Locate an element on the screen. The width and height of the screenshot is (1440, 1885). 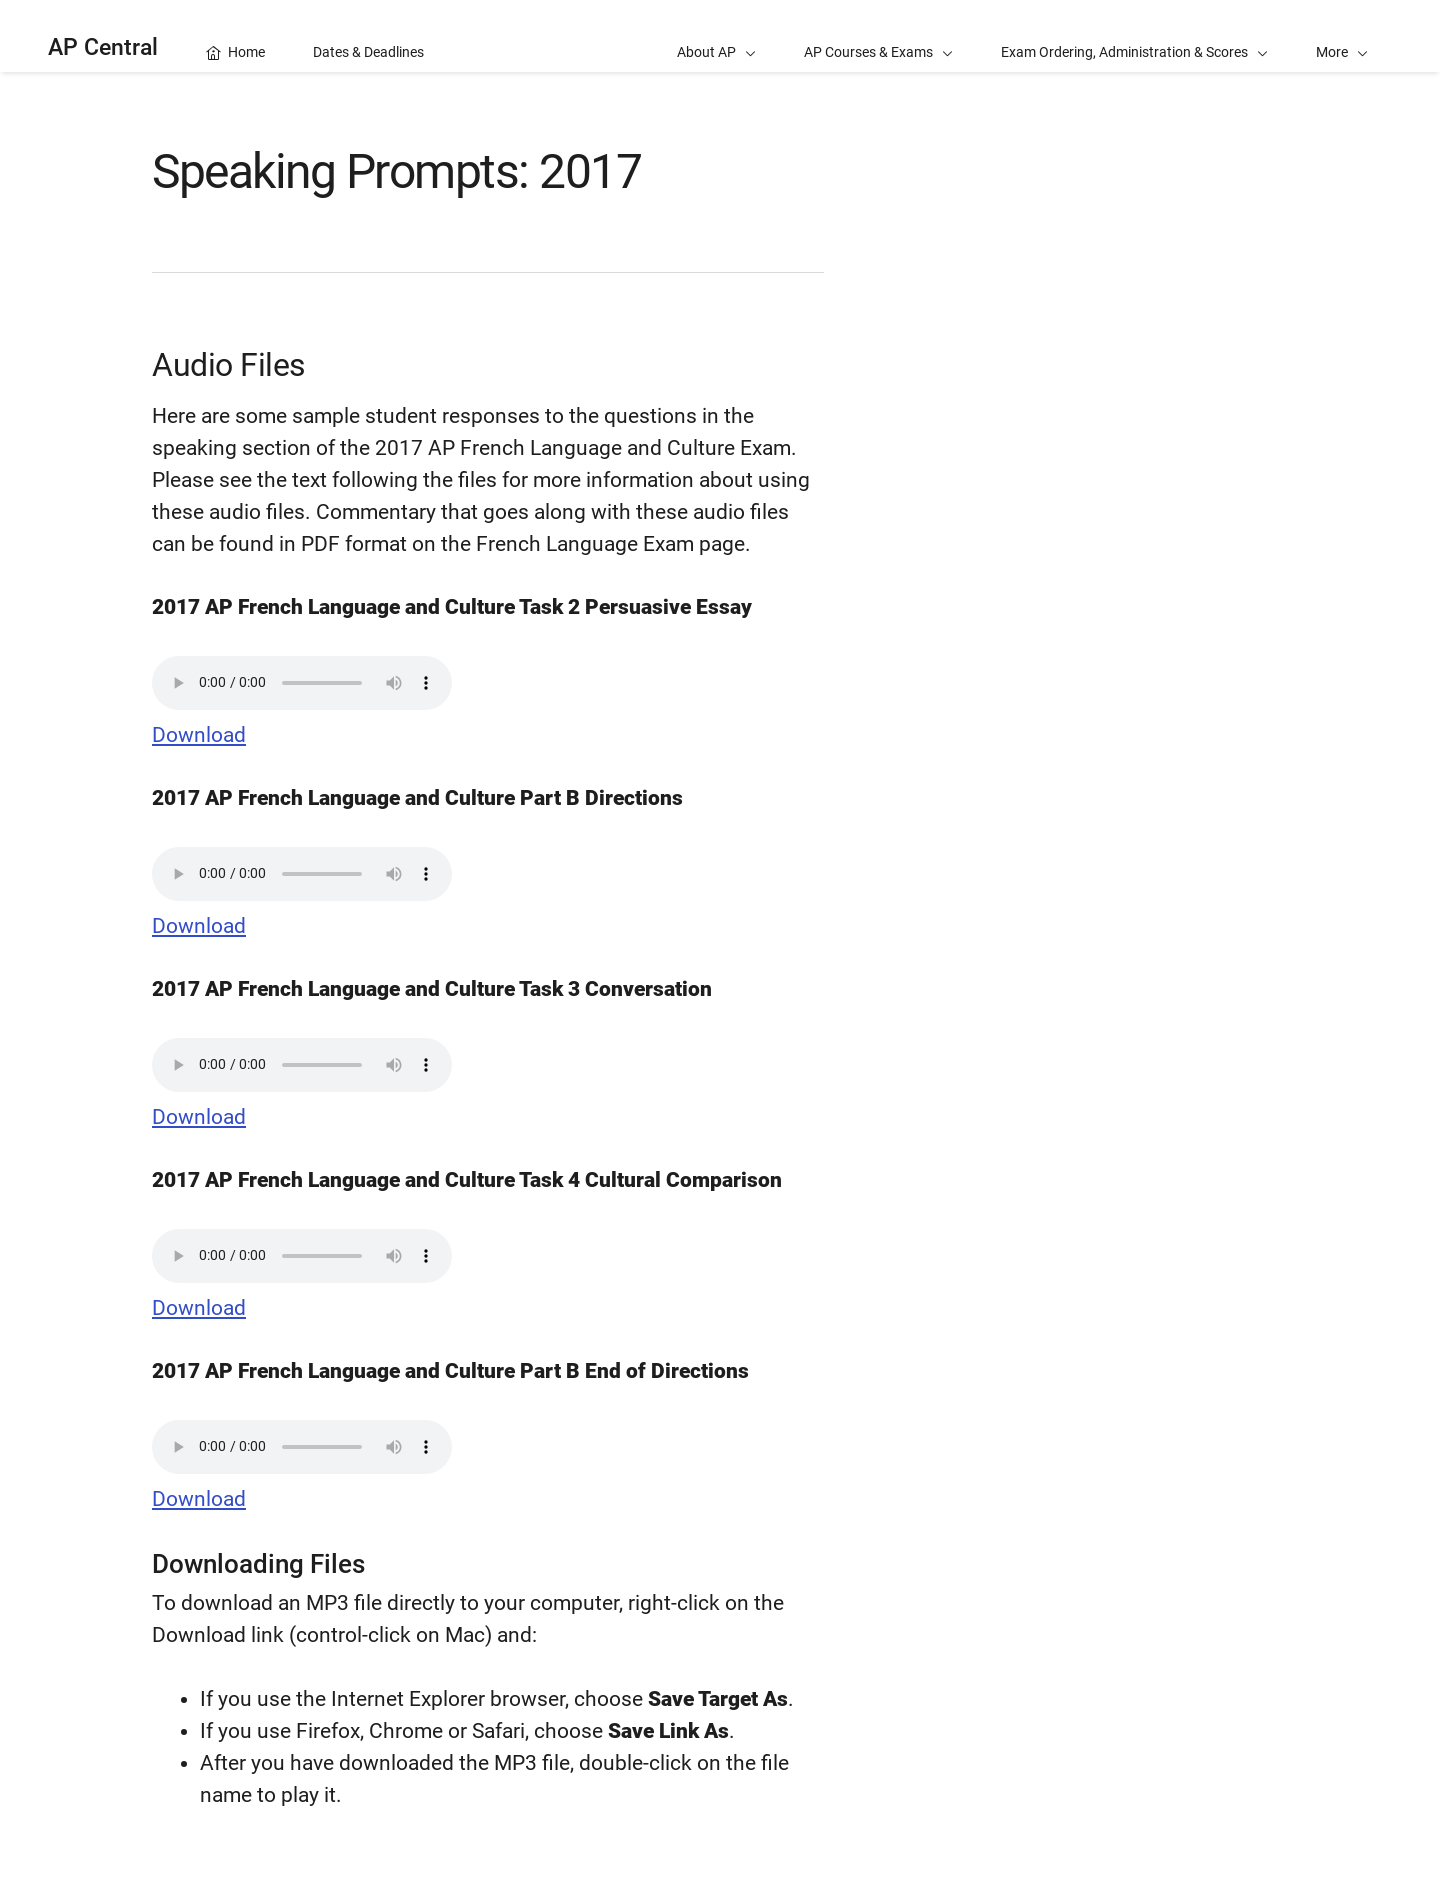
AP Central is located at coordinates (103, 47).